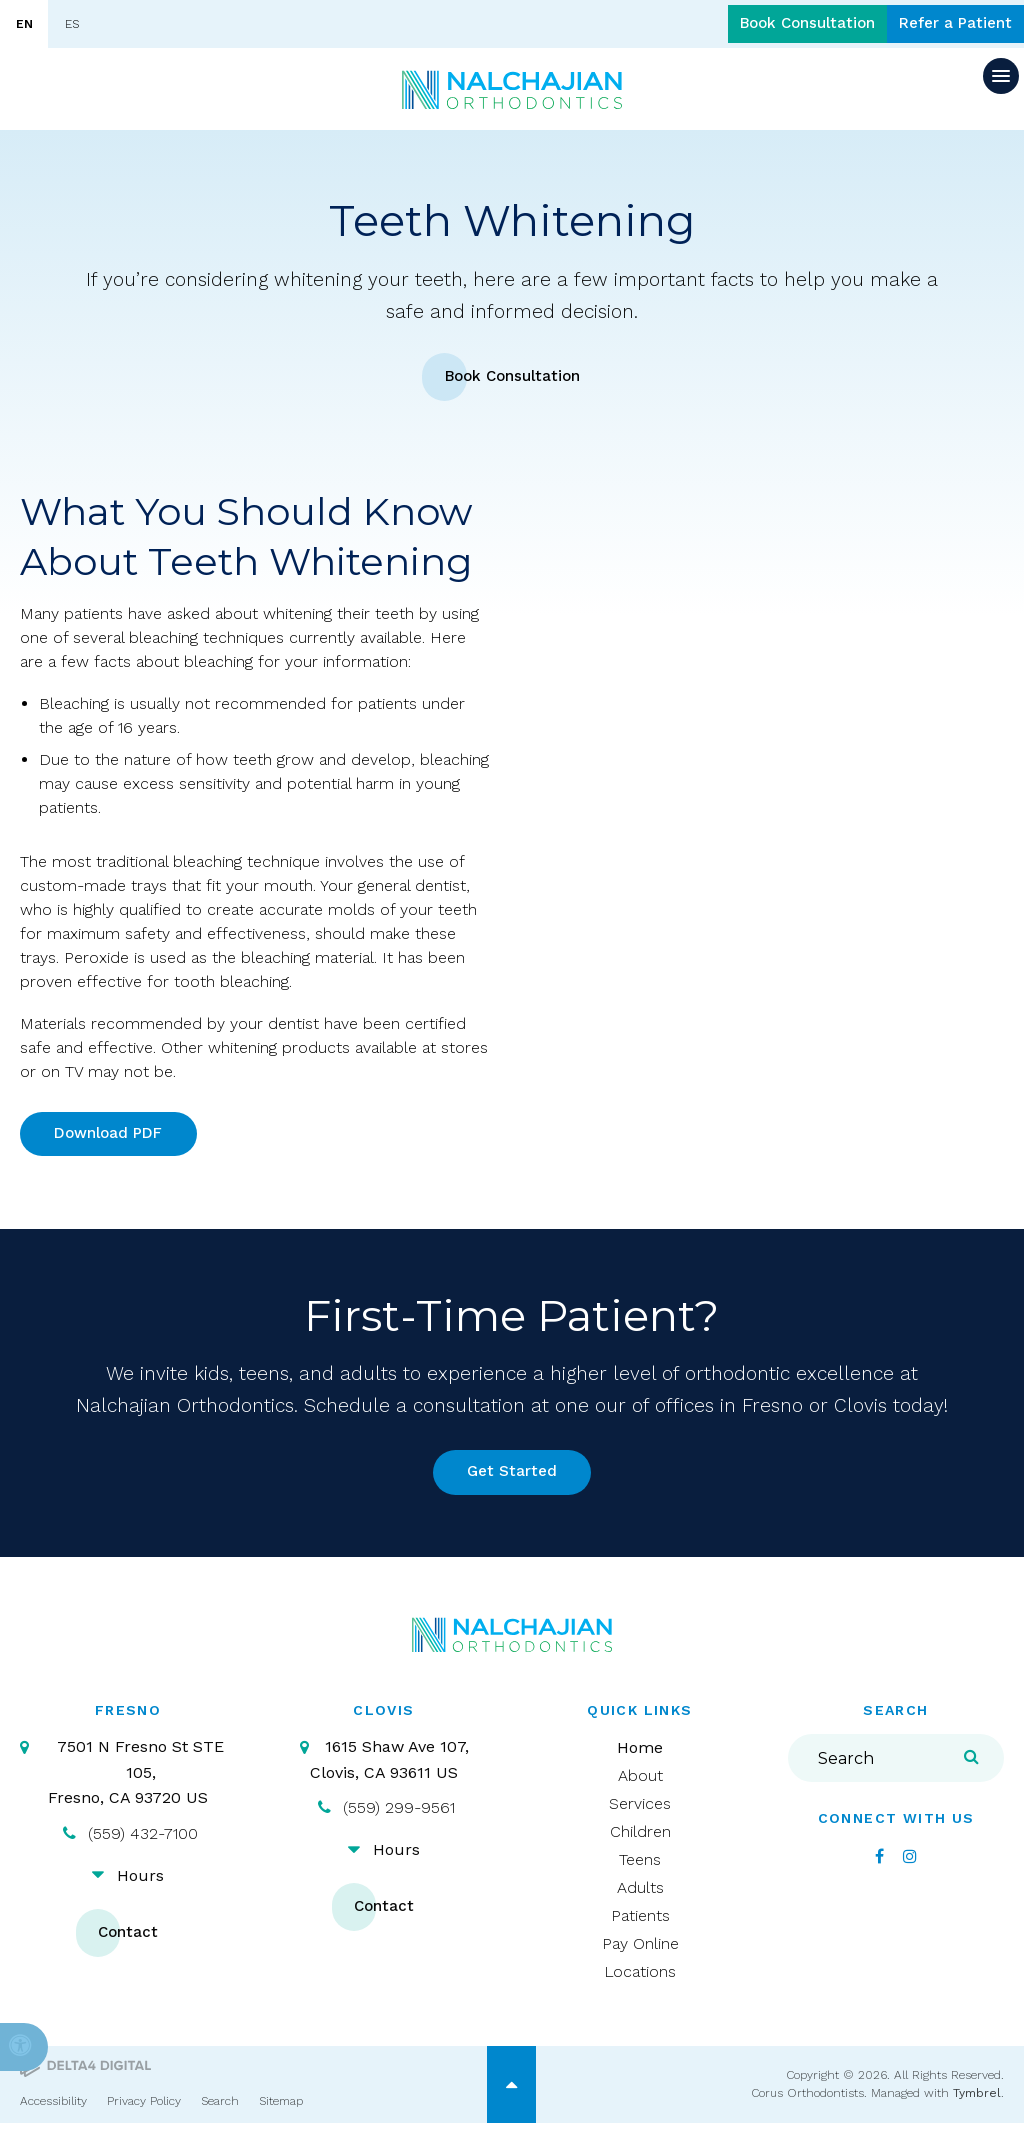 The height and width of the screenshot is (2131, 1024). I want to click on Book Consultation, so click(782, 24).